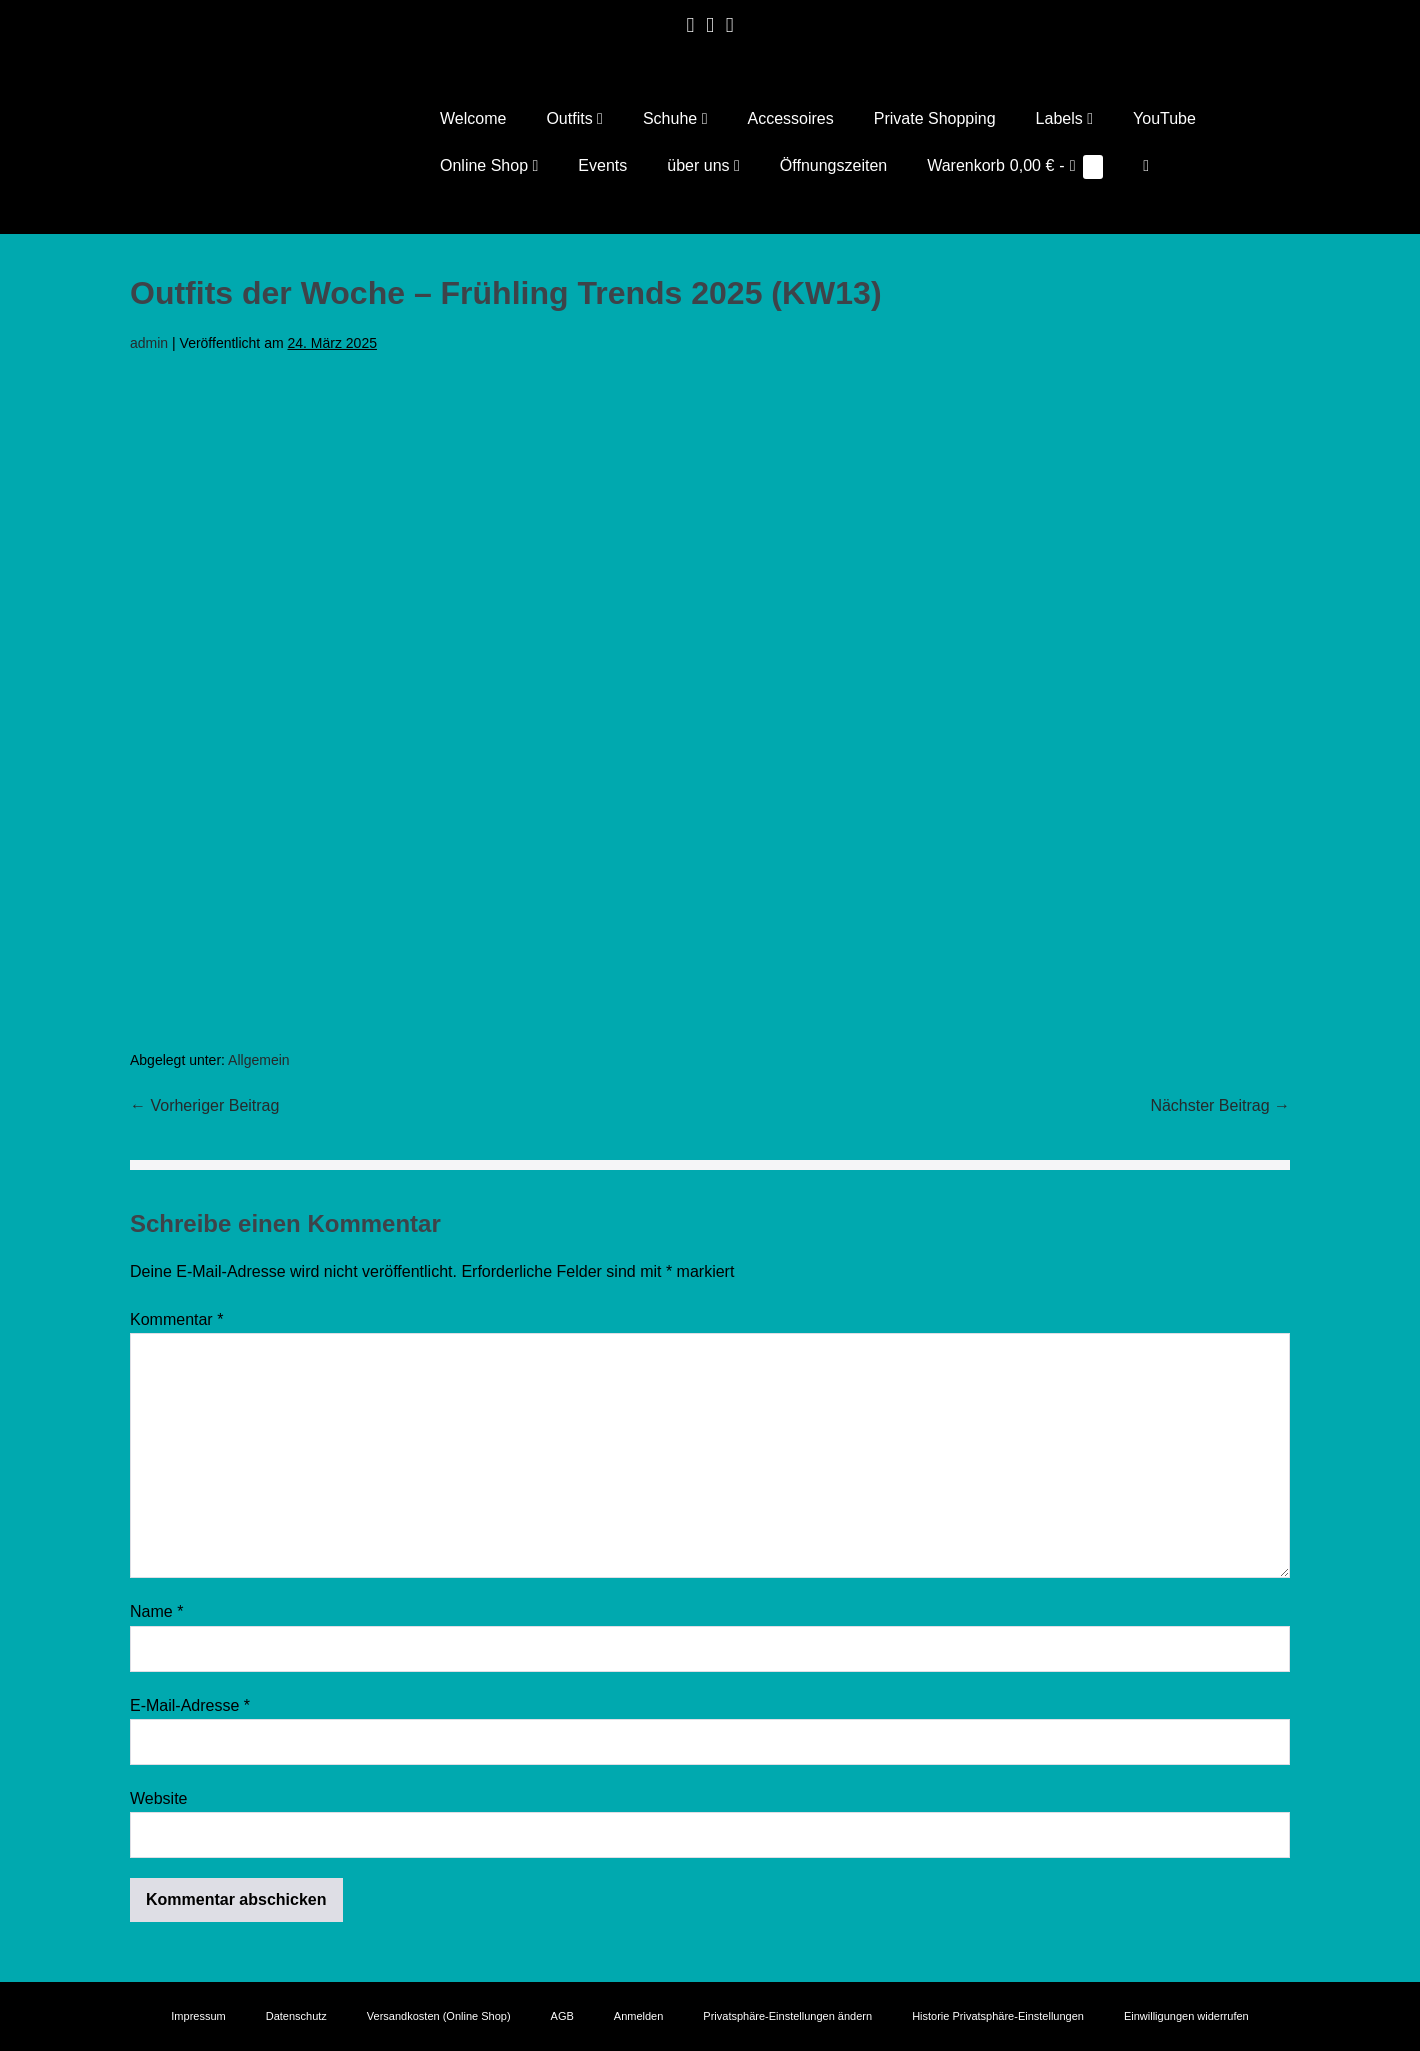 This screenshot has width=1420, height=2051. I want to click on Versandkosten (Online Shop), so click(439, 2016).